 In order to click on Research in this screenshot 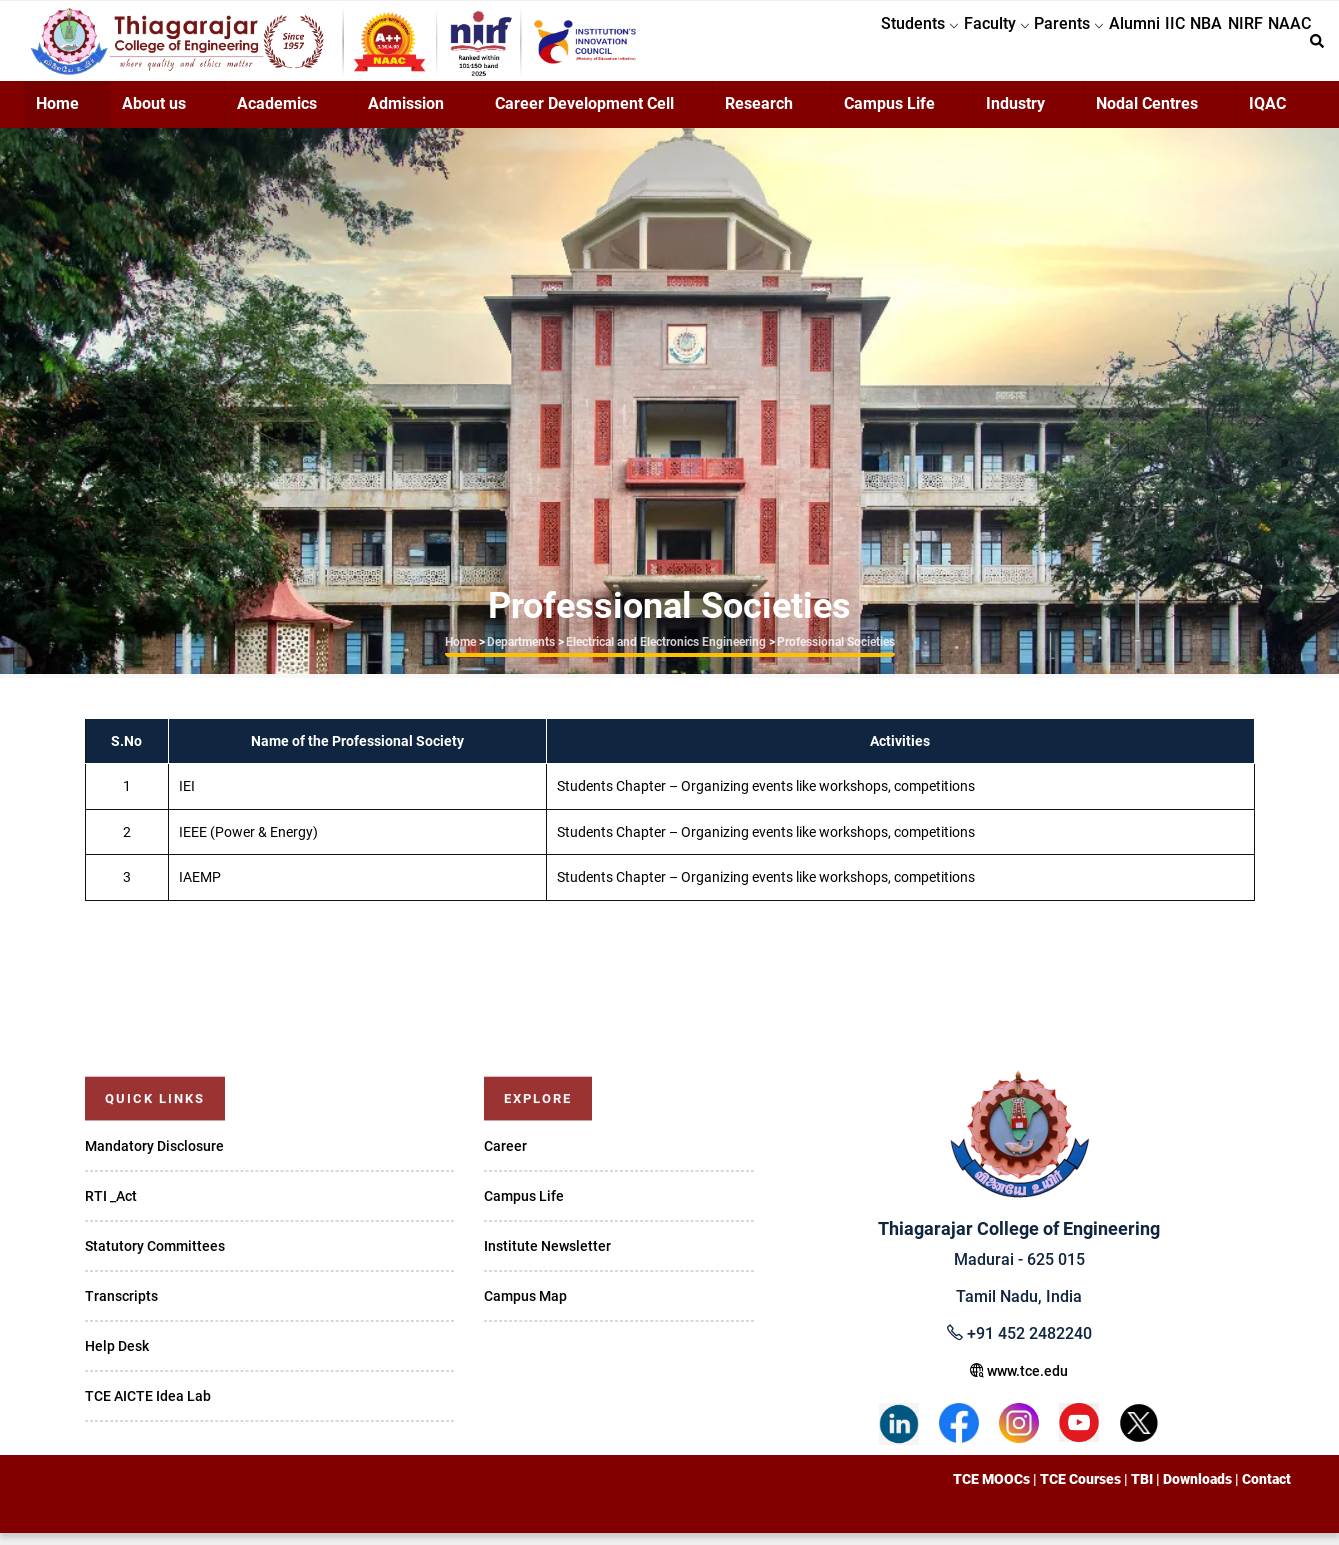, I will do `click(759, 115)`.